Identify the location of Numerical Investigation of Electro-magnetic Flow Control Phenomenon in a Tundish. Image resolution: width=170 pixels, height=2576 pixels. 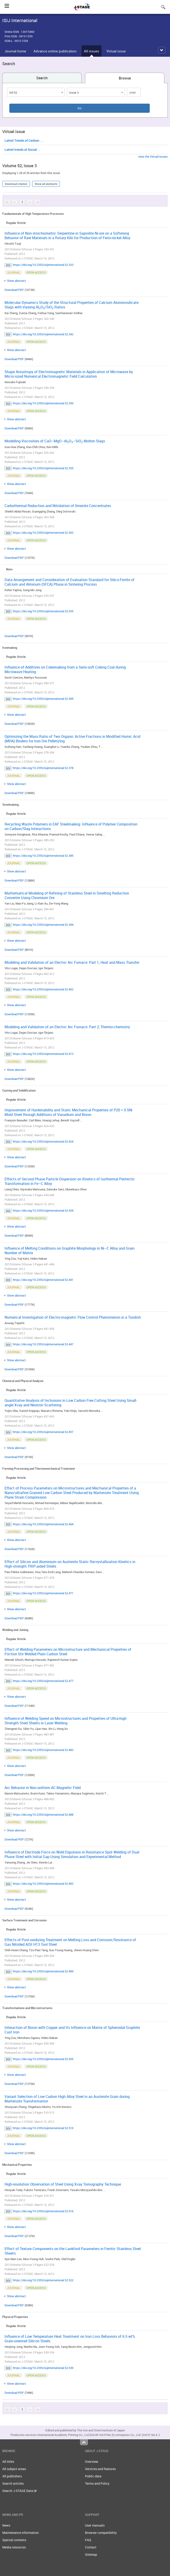
(73, 1317).